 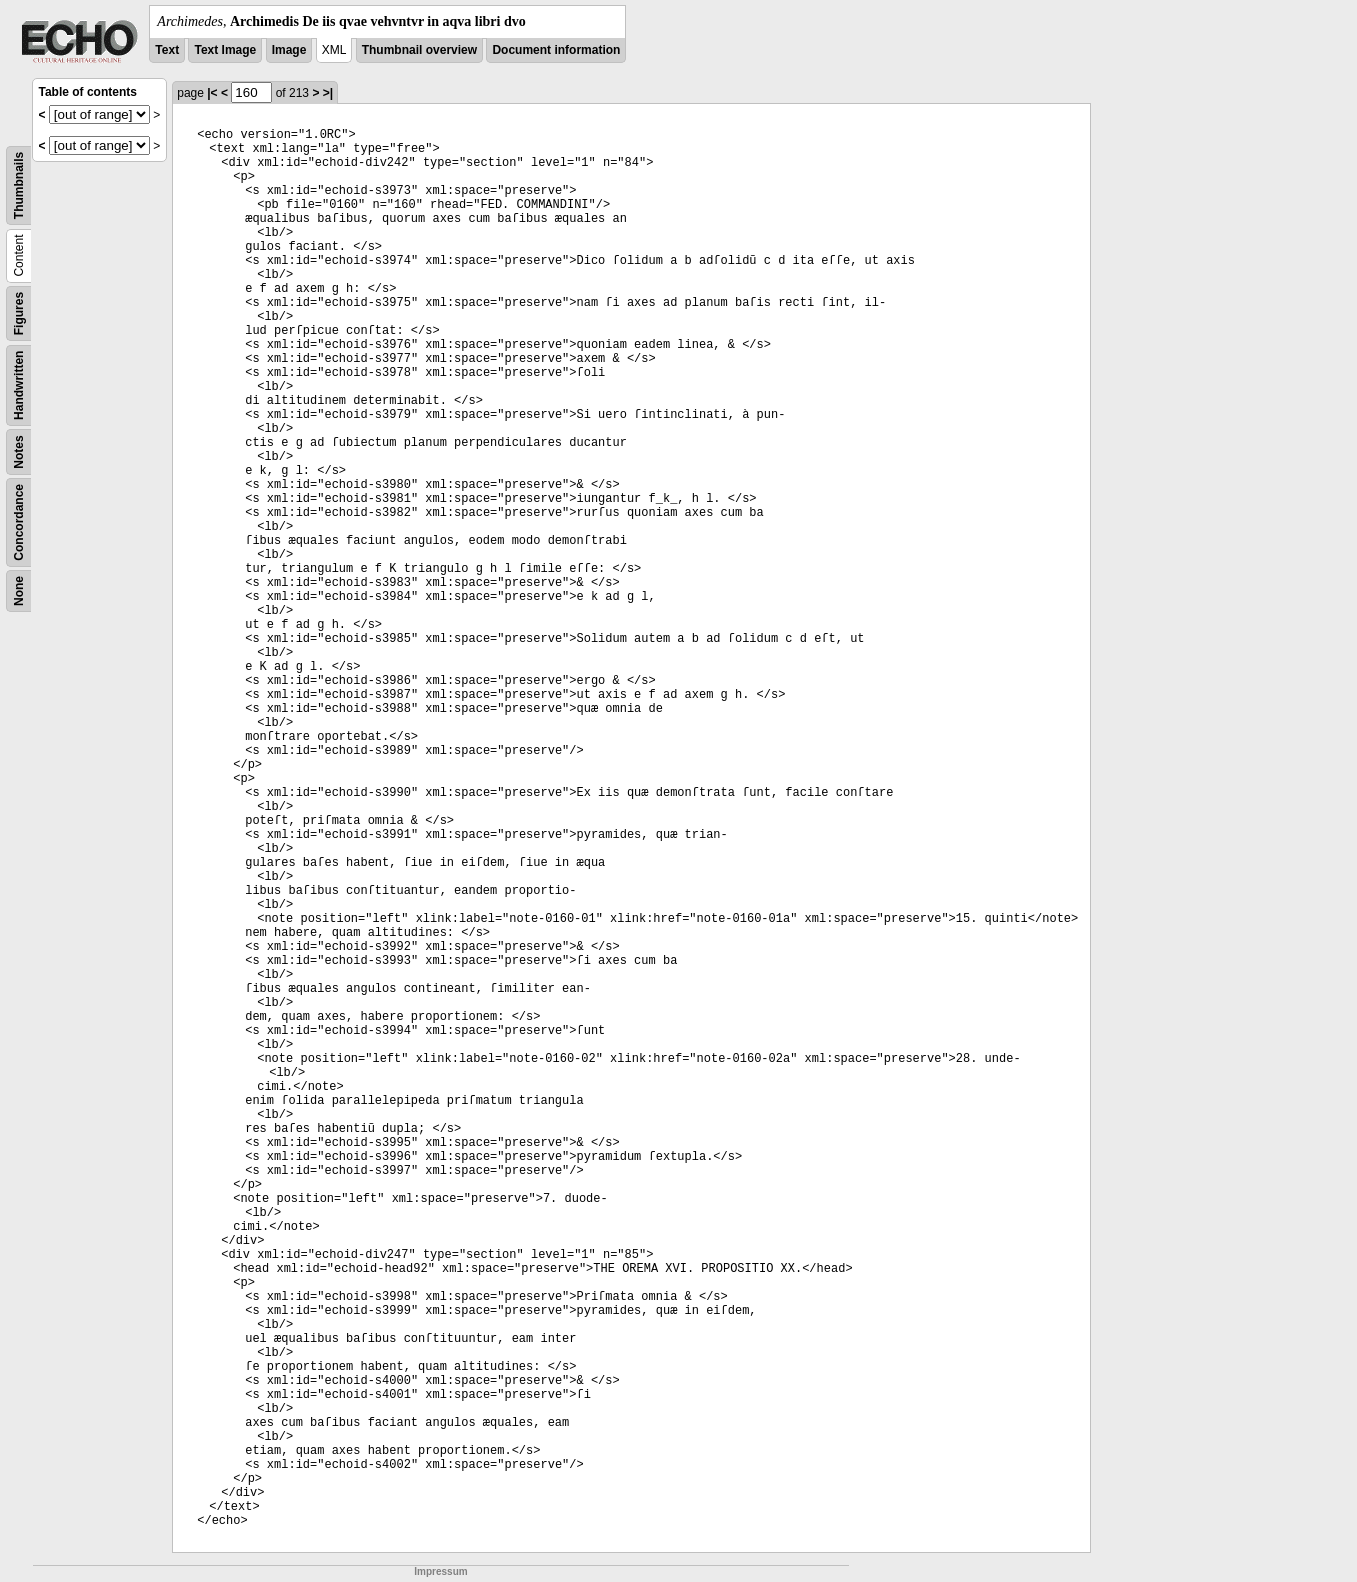 I want to click on Impressum, so click(x=440, y=1571).